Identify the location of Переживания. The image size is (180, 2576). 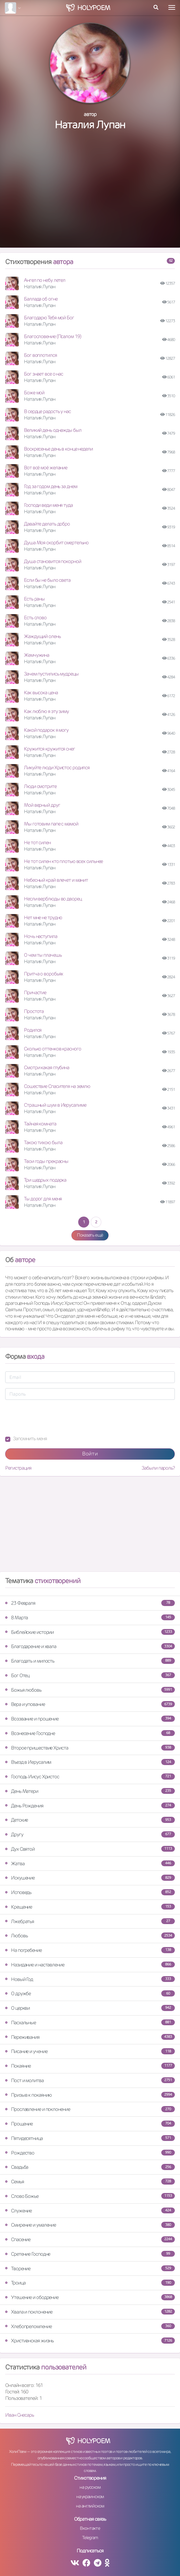
(90, 2037).